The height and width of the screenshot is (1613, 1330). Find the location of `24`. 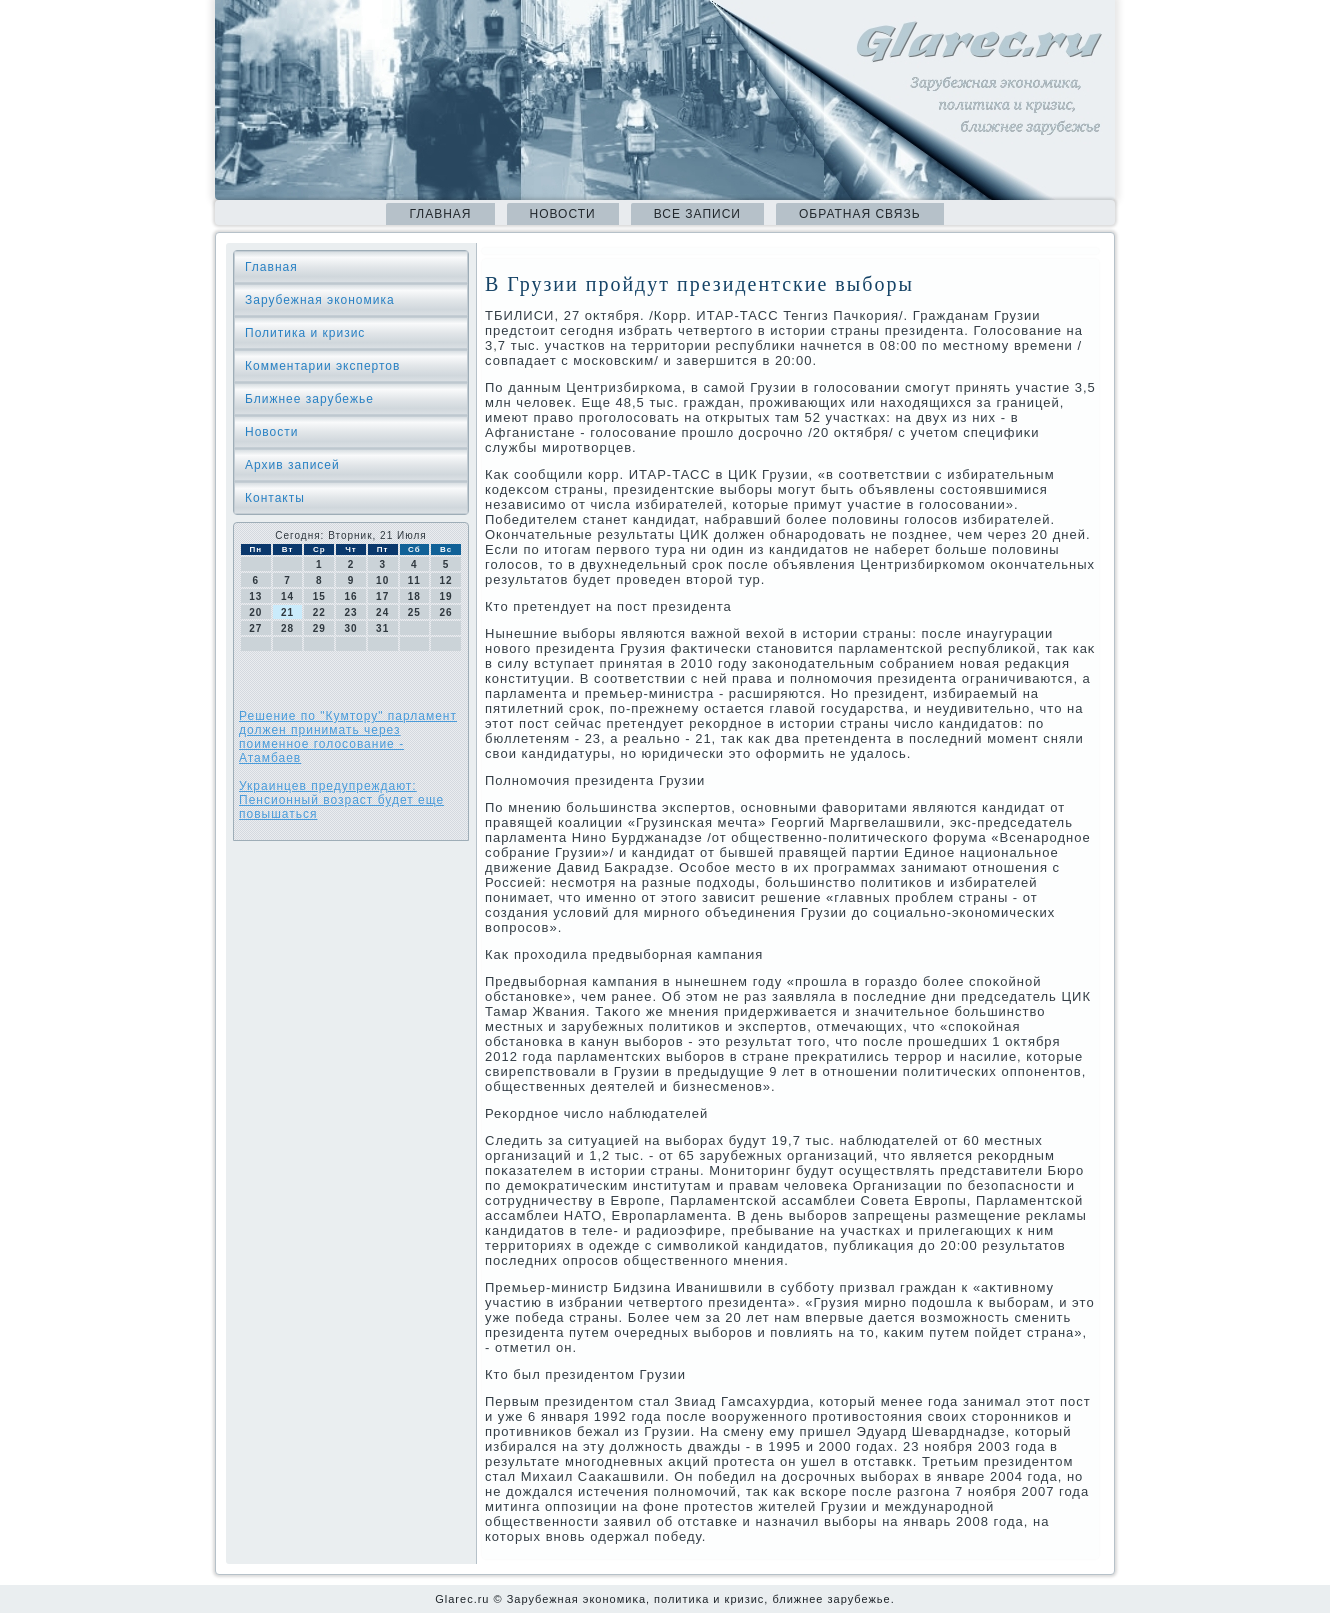

24 is located at coordinates (382, 612).